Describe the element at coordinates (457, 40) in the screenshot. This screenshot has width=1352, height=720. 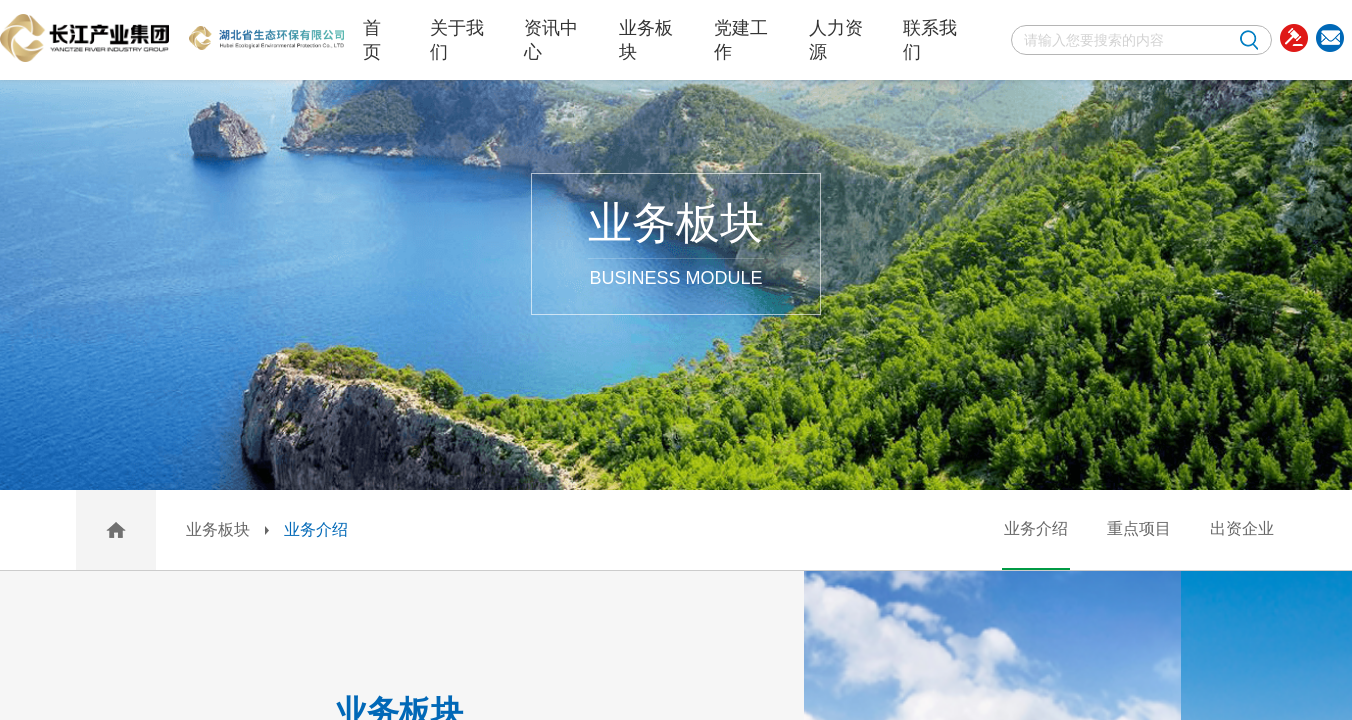
I see `关于我们` at that location.